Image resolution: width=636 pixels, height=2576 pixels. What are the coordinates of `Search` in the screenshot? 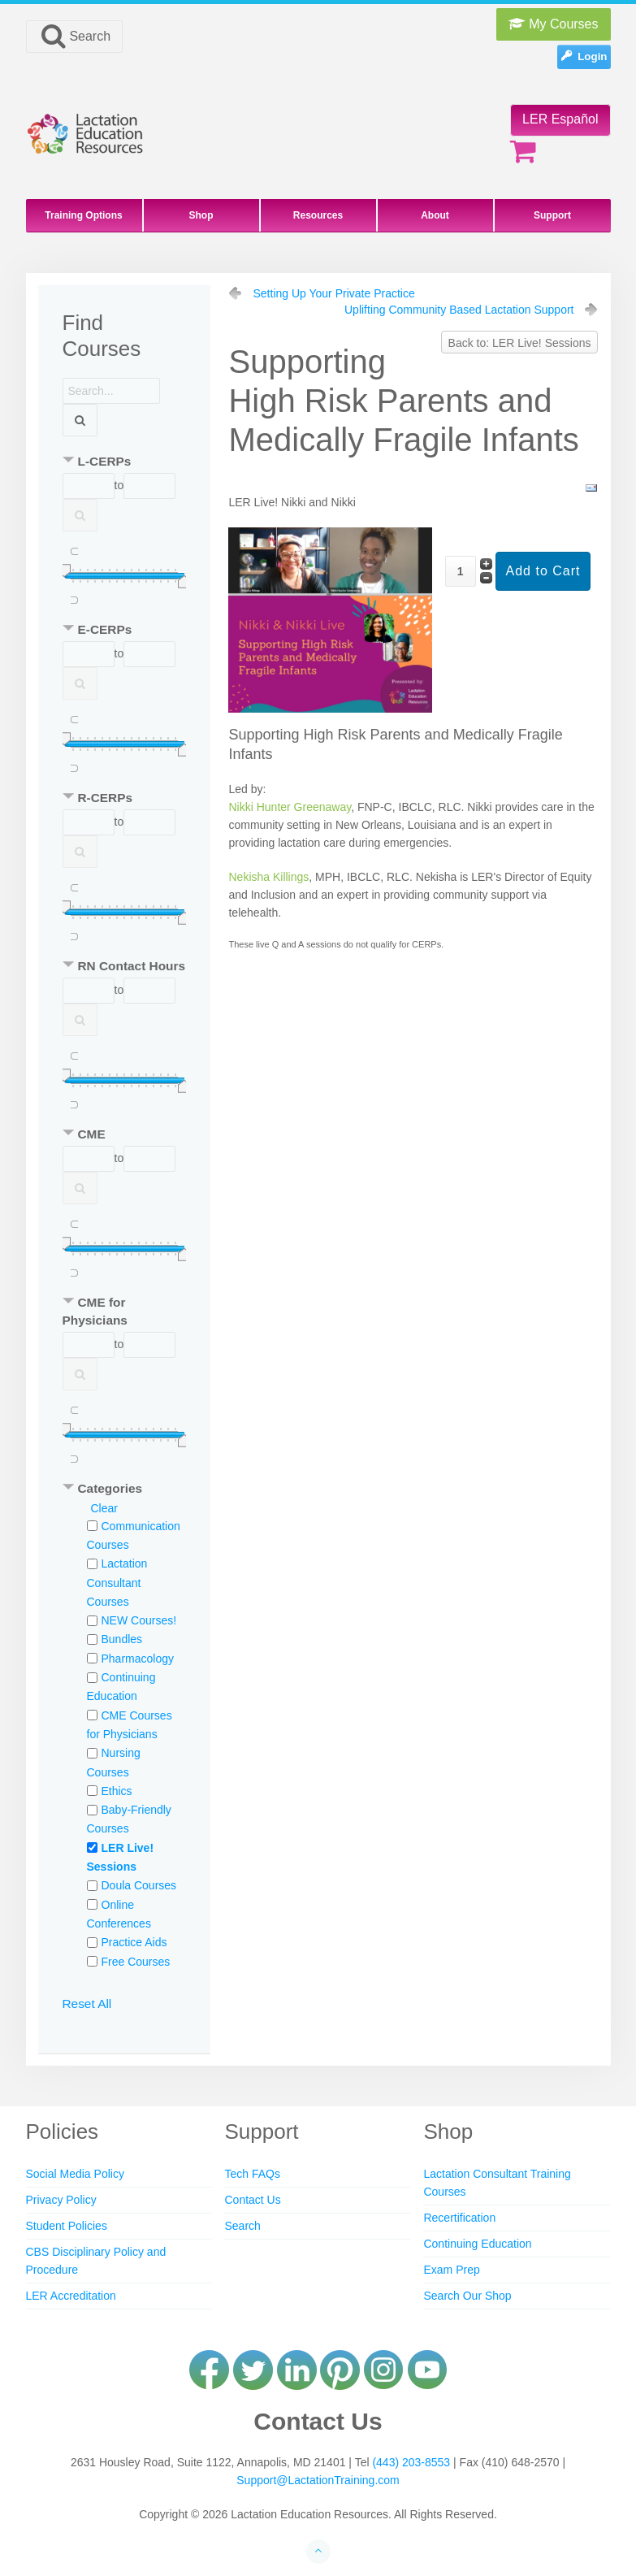 It's located at (74, 36).